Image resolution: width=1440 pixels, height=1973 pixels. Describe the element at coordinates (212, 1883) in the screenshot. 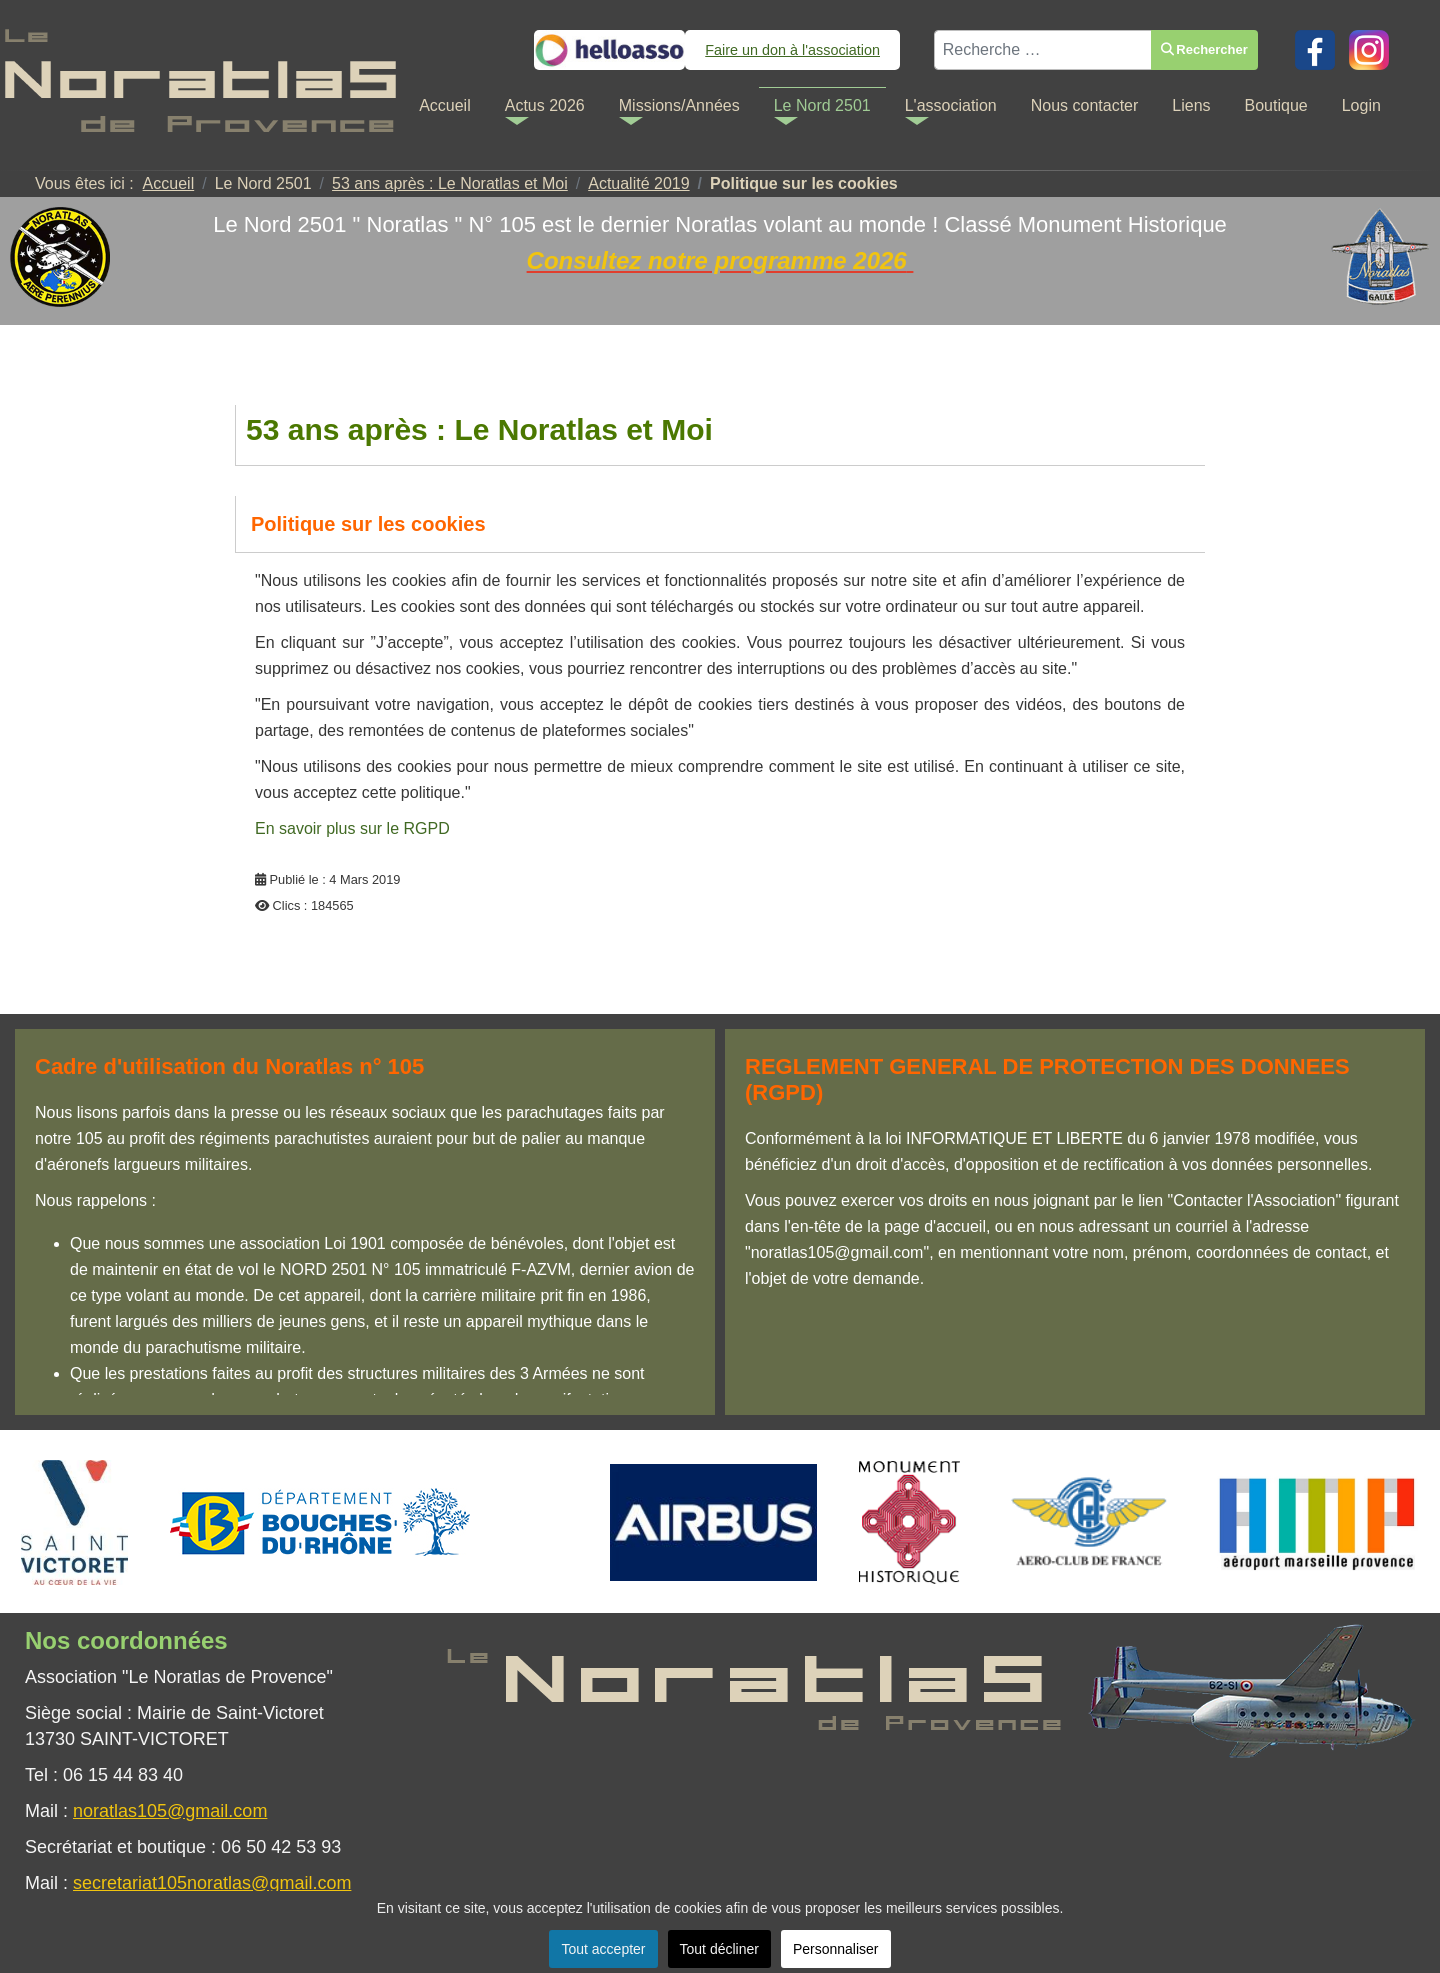

I see `secretariat105noratlas@gmail.com` at that location.